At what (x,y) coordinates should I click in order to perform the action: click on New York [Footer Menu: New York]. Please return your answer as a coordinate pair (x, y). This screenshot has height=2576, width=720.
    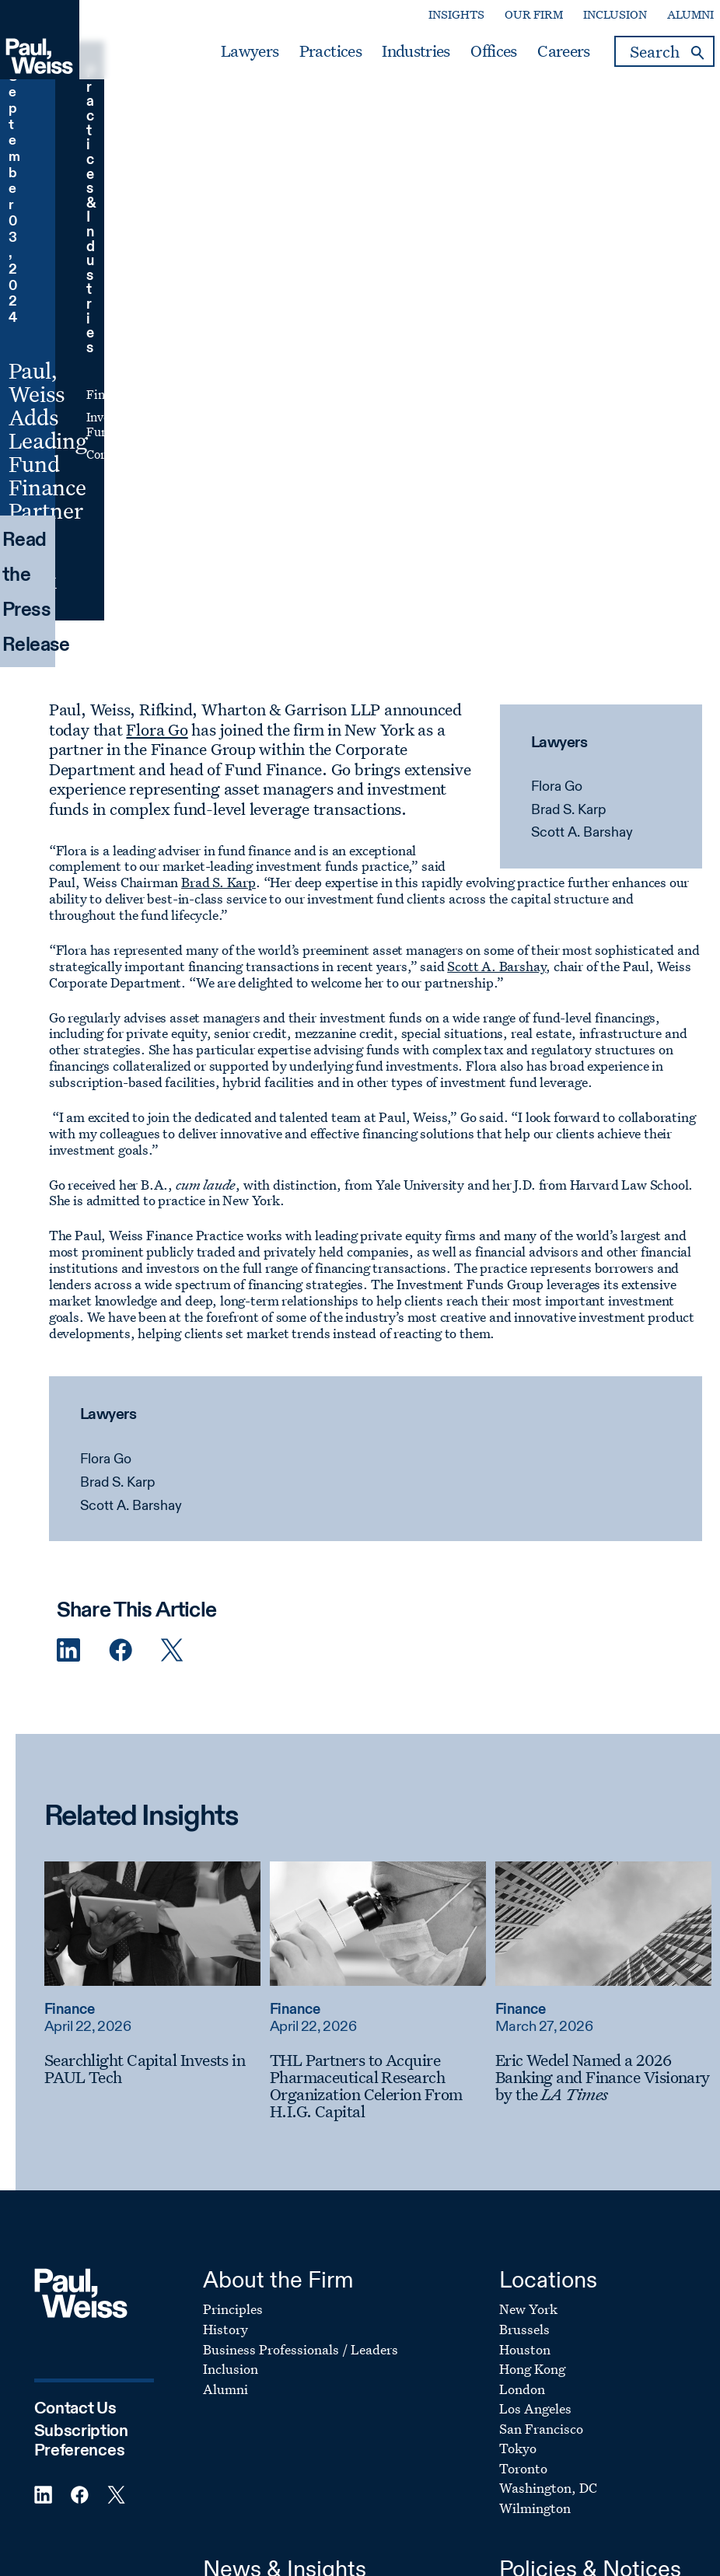
    Looking at the image, I should click on (528, 1941).